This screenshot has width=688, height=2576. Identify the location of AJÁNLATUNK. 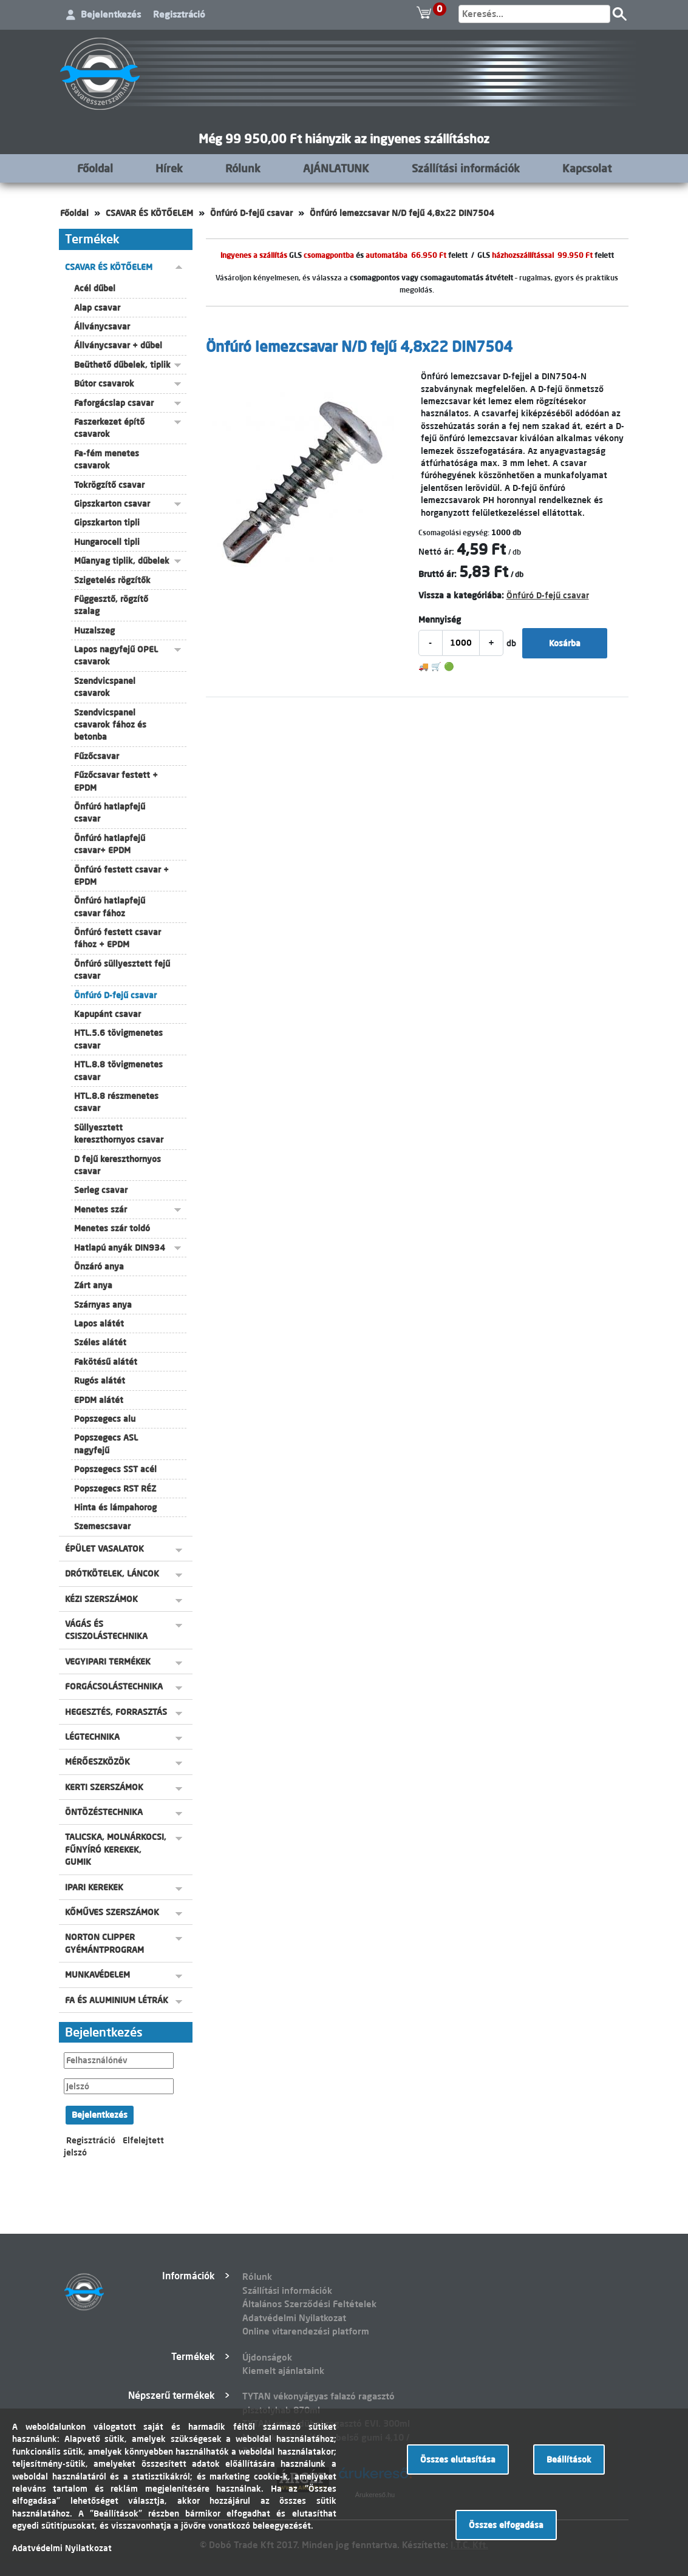
(336, 168).